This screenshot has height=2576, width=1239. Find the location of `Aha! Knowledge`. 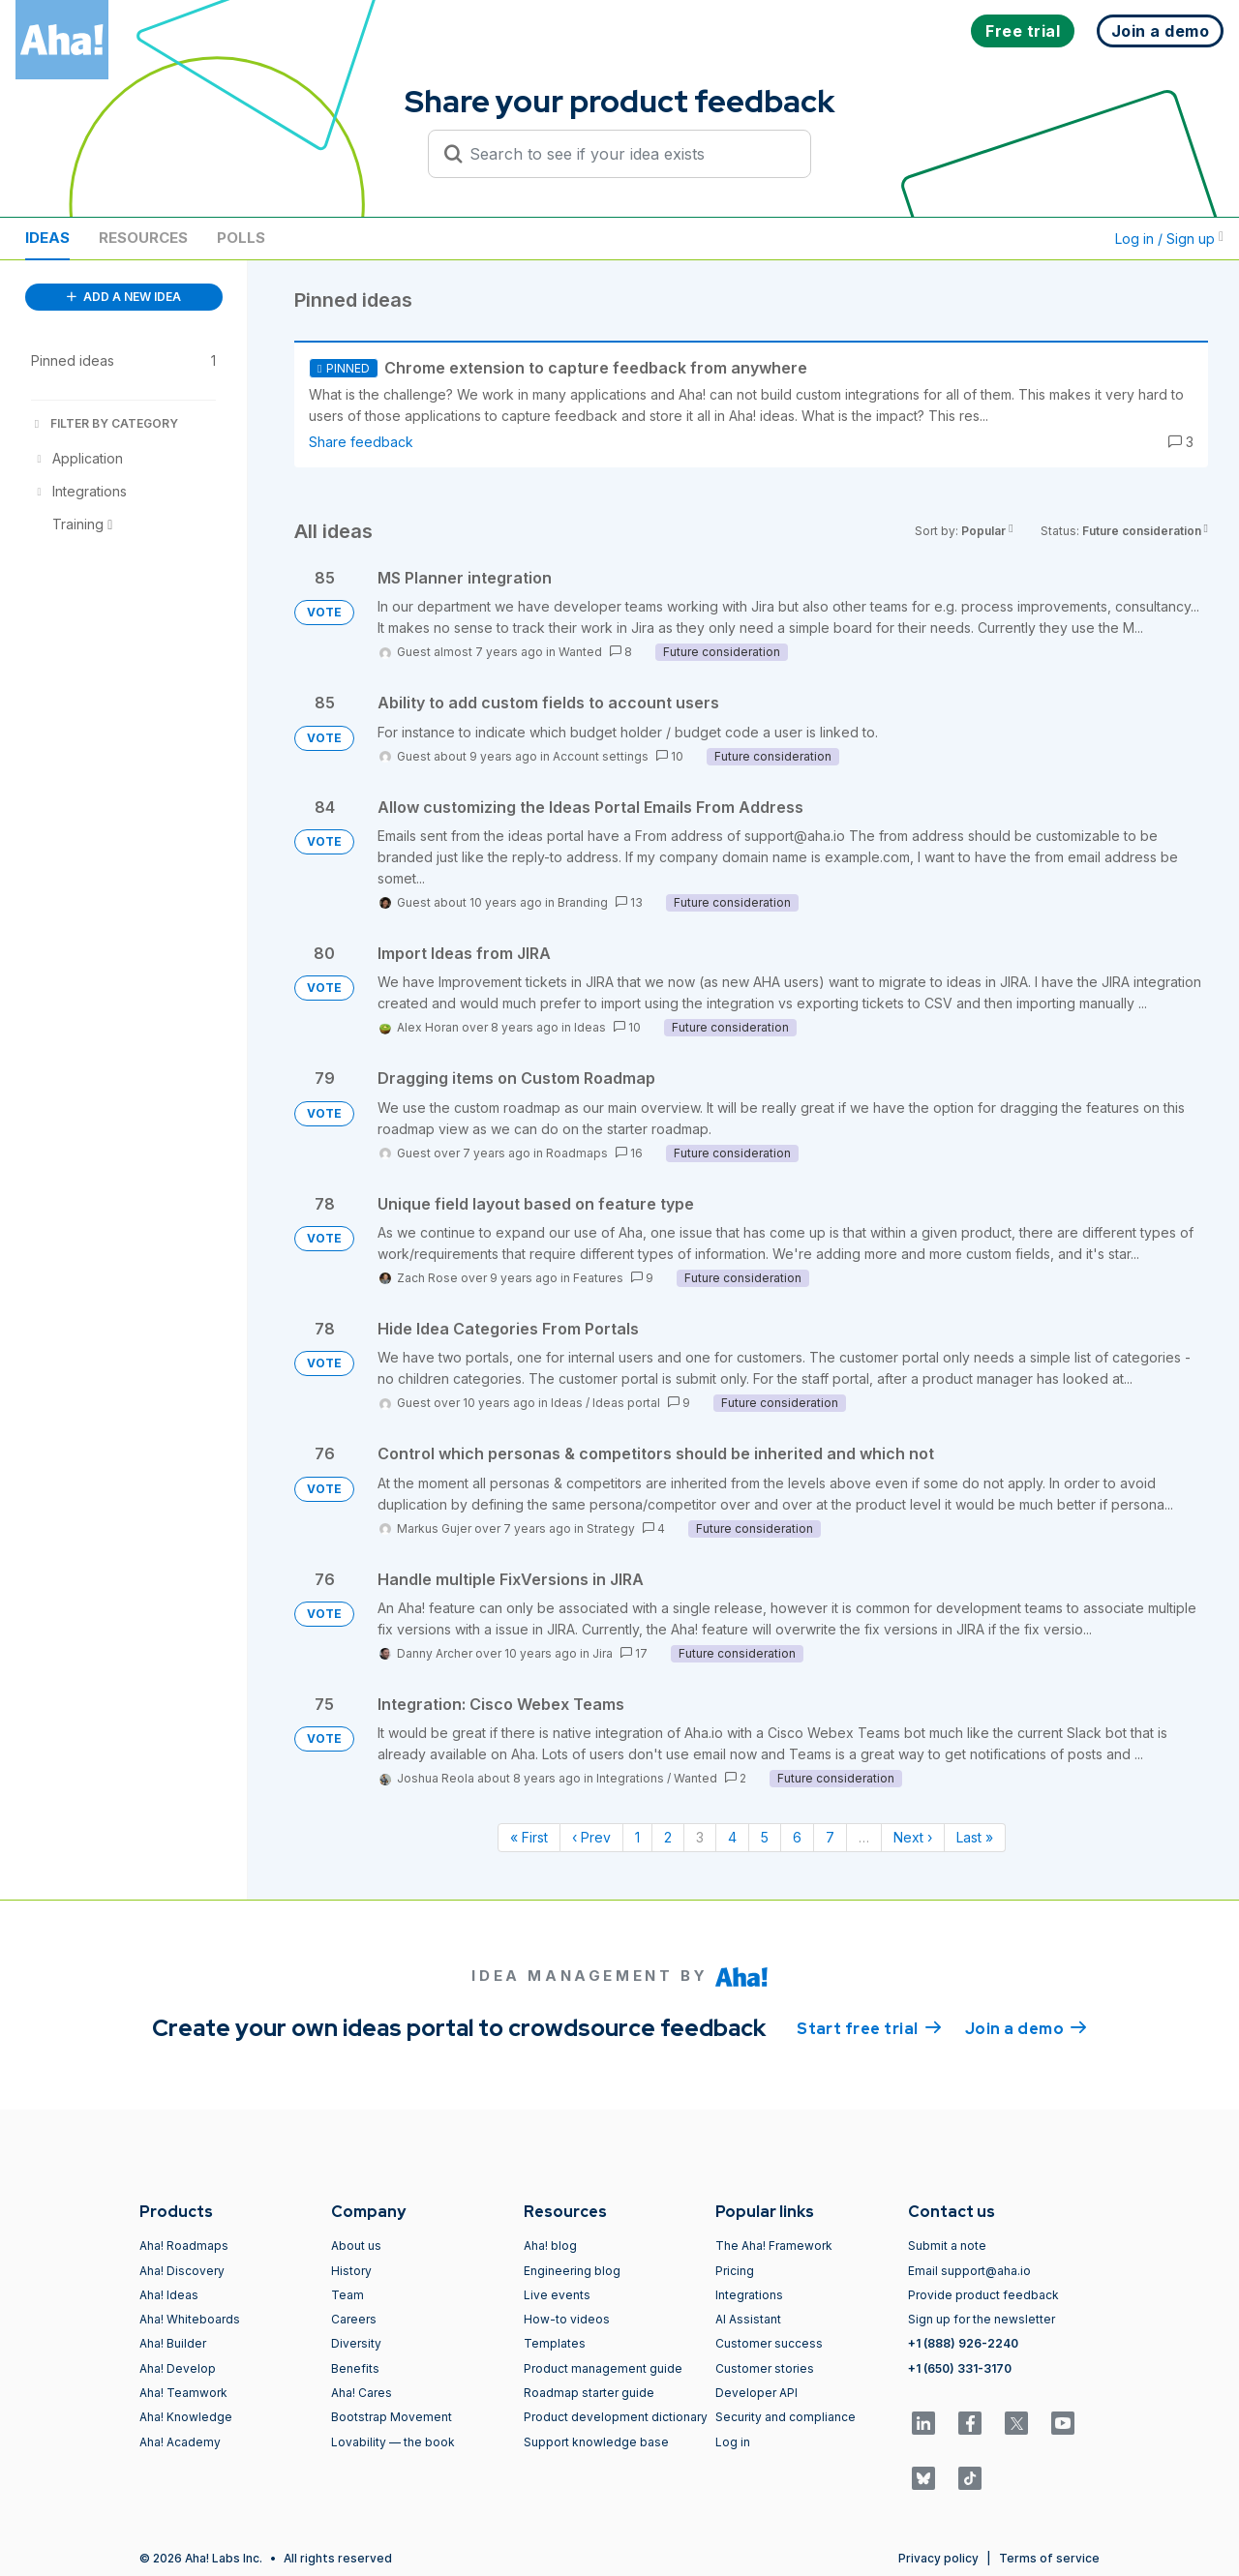

Aha! Knowledge is located at coordinates (185, 2417).